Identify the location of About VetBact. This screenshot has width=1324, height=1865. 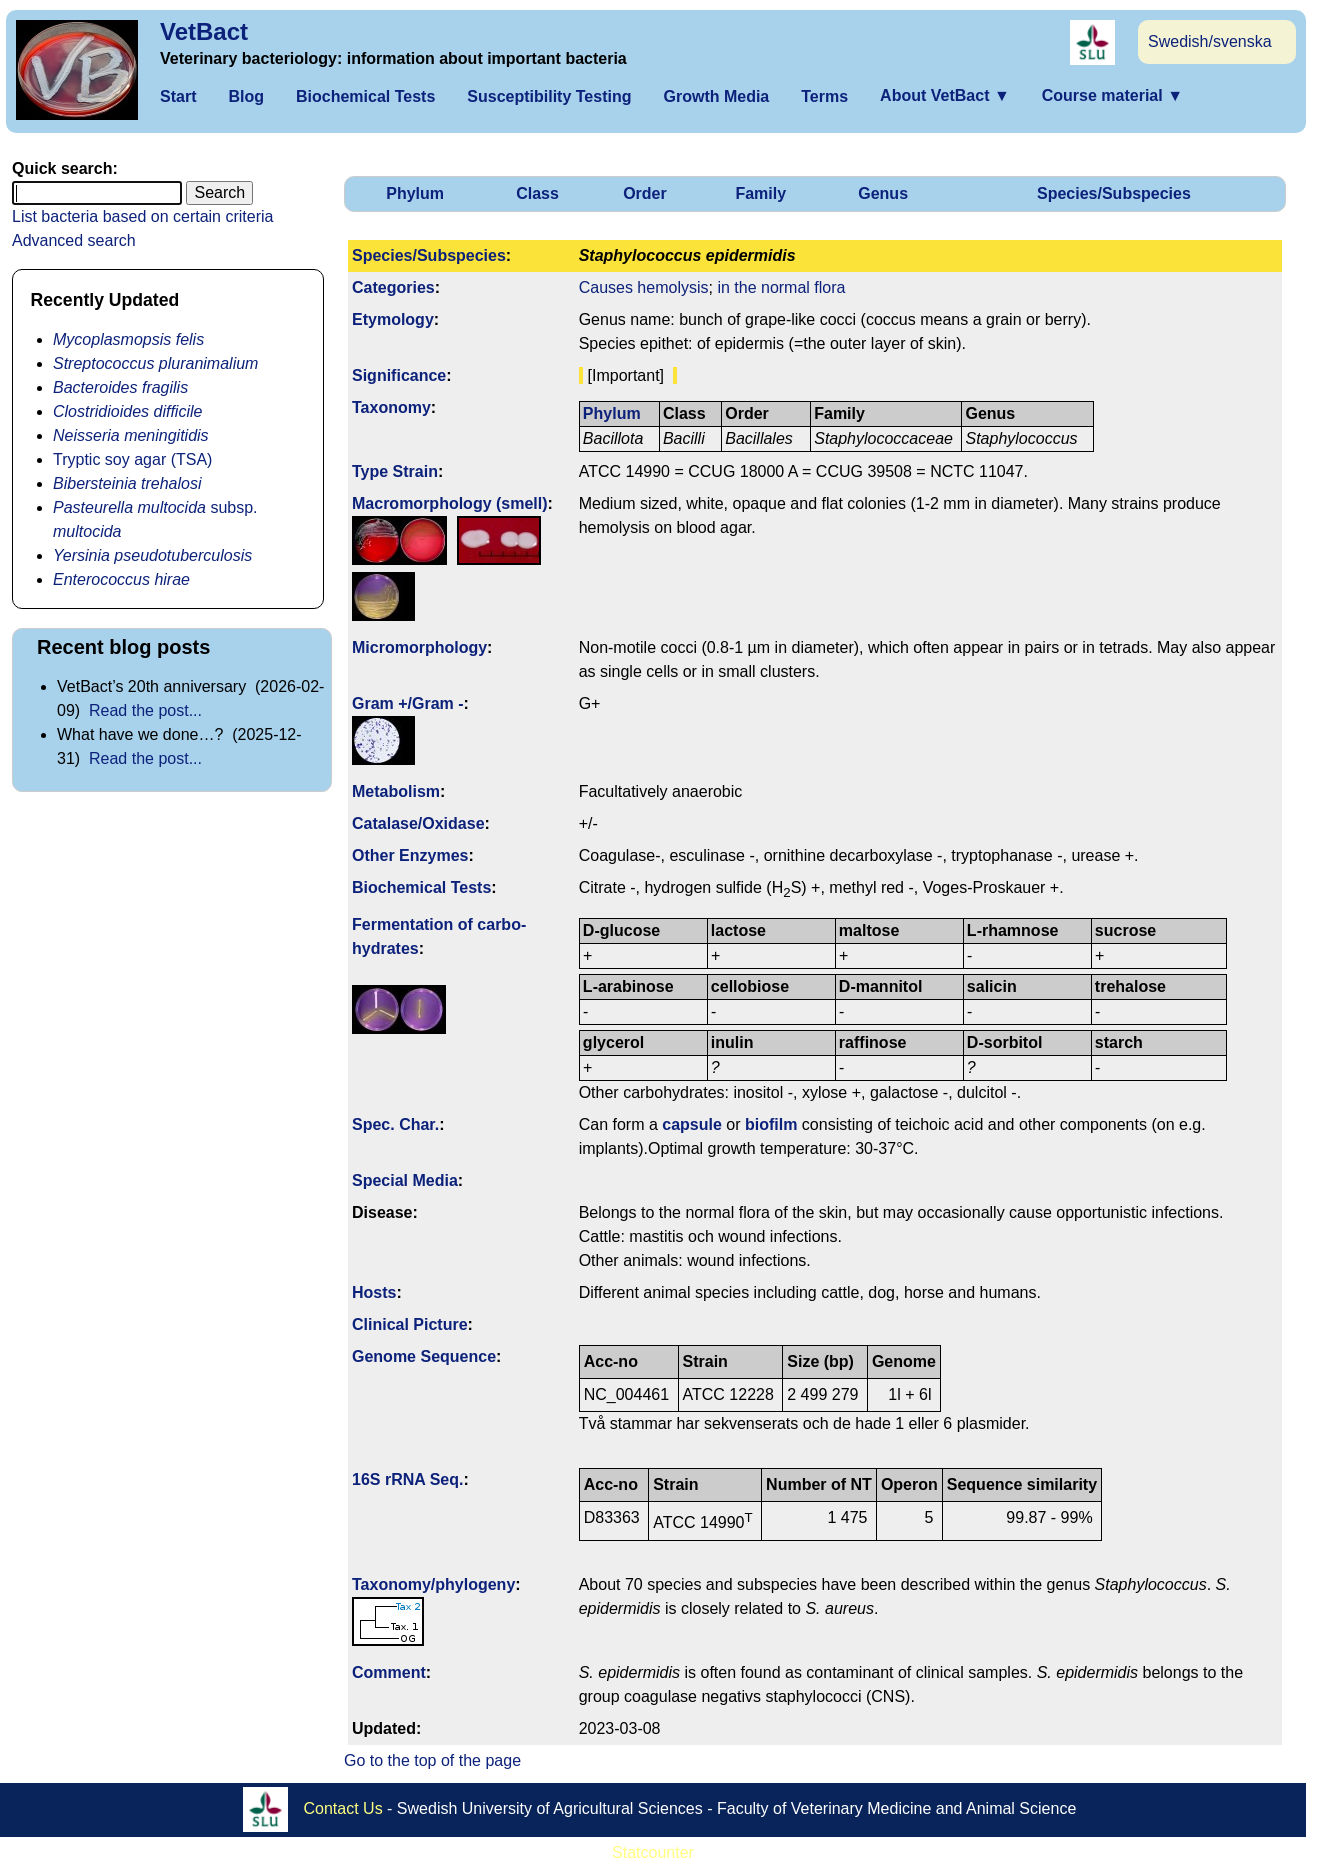
(945, 95).